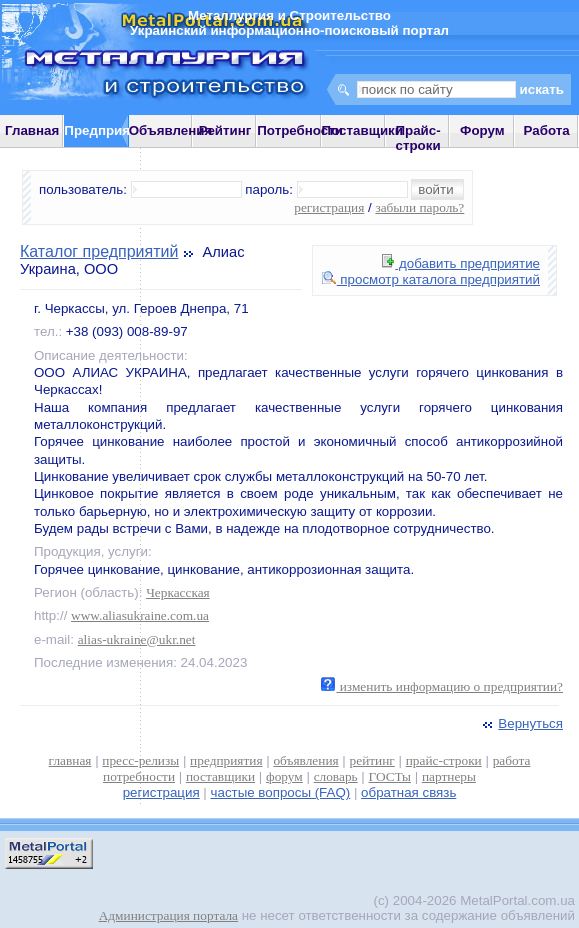  Describe the element at coordinates (512, 760) in the screenshot. I see `работа` at that location.